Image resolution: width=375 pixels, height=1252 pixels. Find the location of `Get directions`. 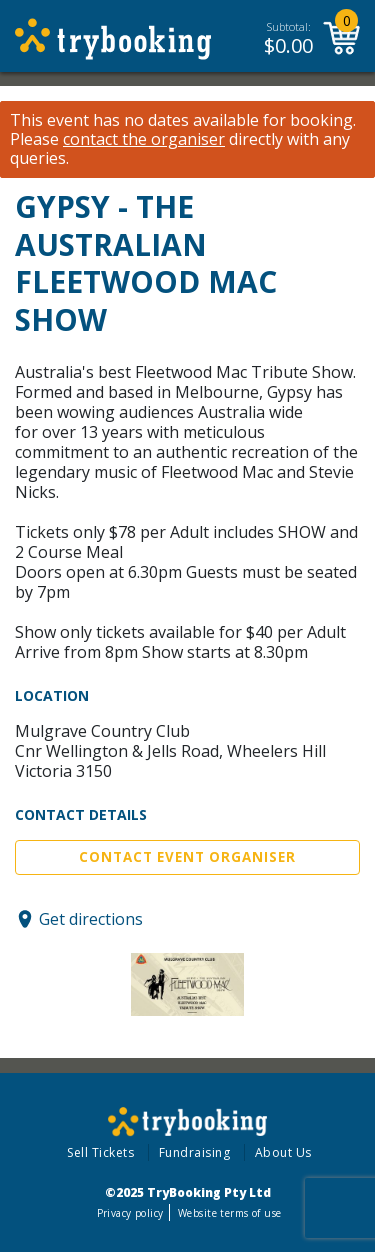

Get directions is located at coordinates (91, 919).